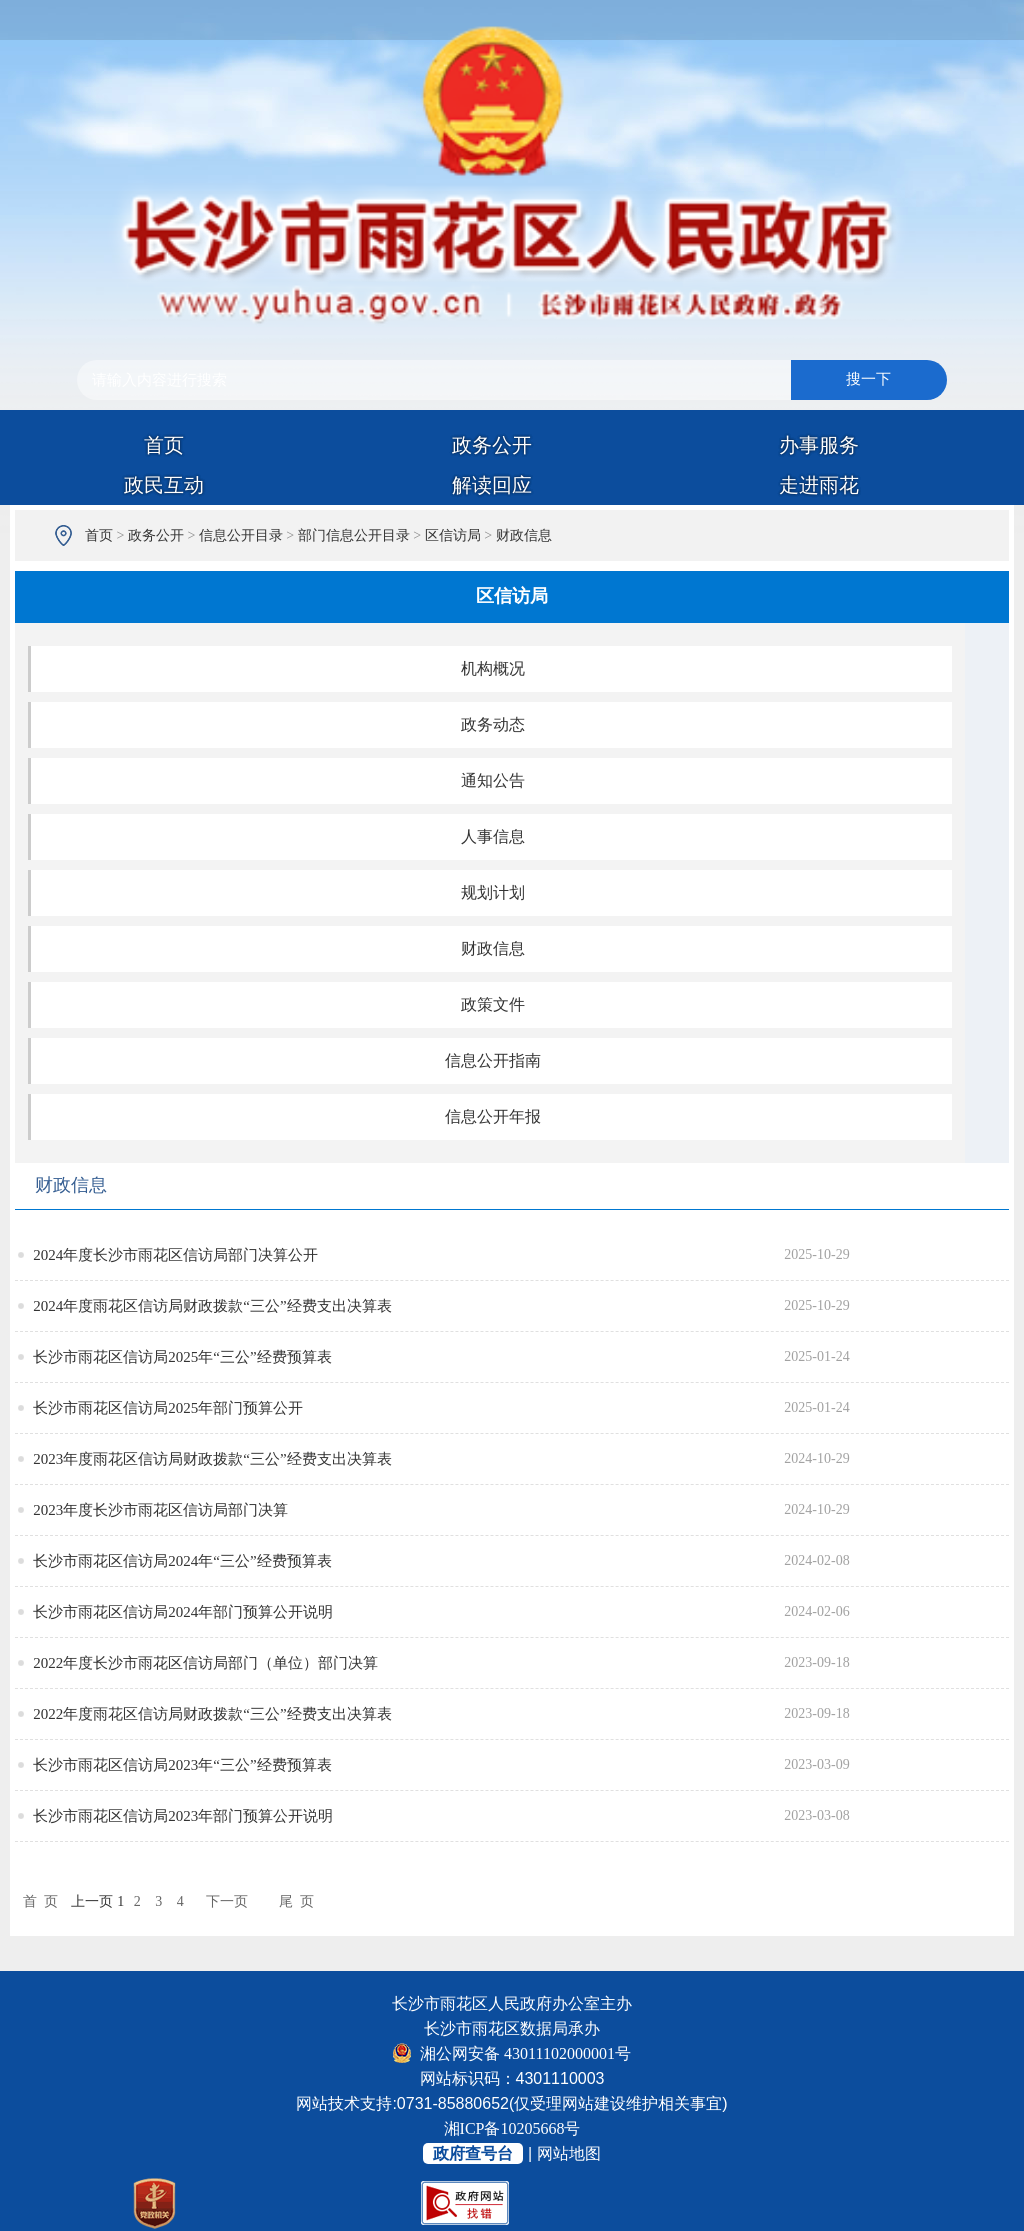 This screenshot has width=1024, height=2231. What do you see at coordinates (212, 1306) in the screenshot?
I see `2024年度雨花区信访局财政拨款“三公”经费支出决算表` at bounding box center [212, 1306].